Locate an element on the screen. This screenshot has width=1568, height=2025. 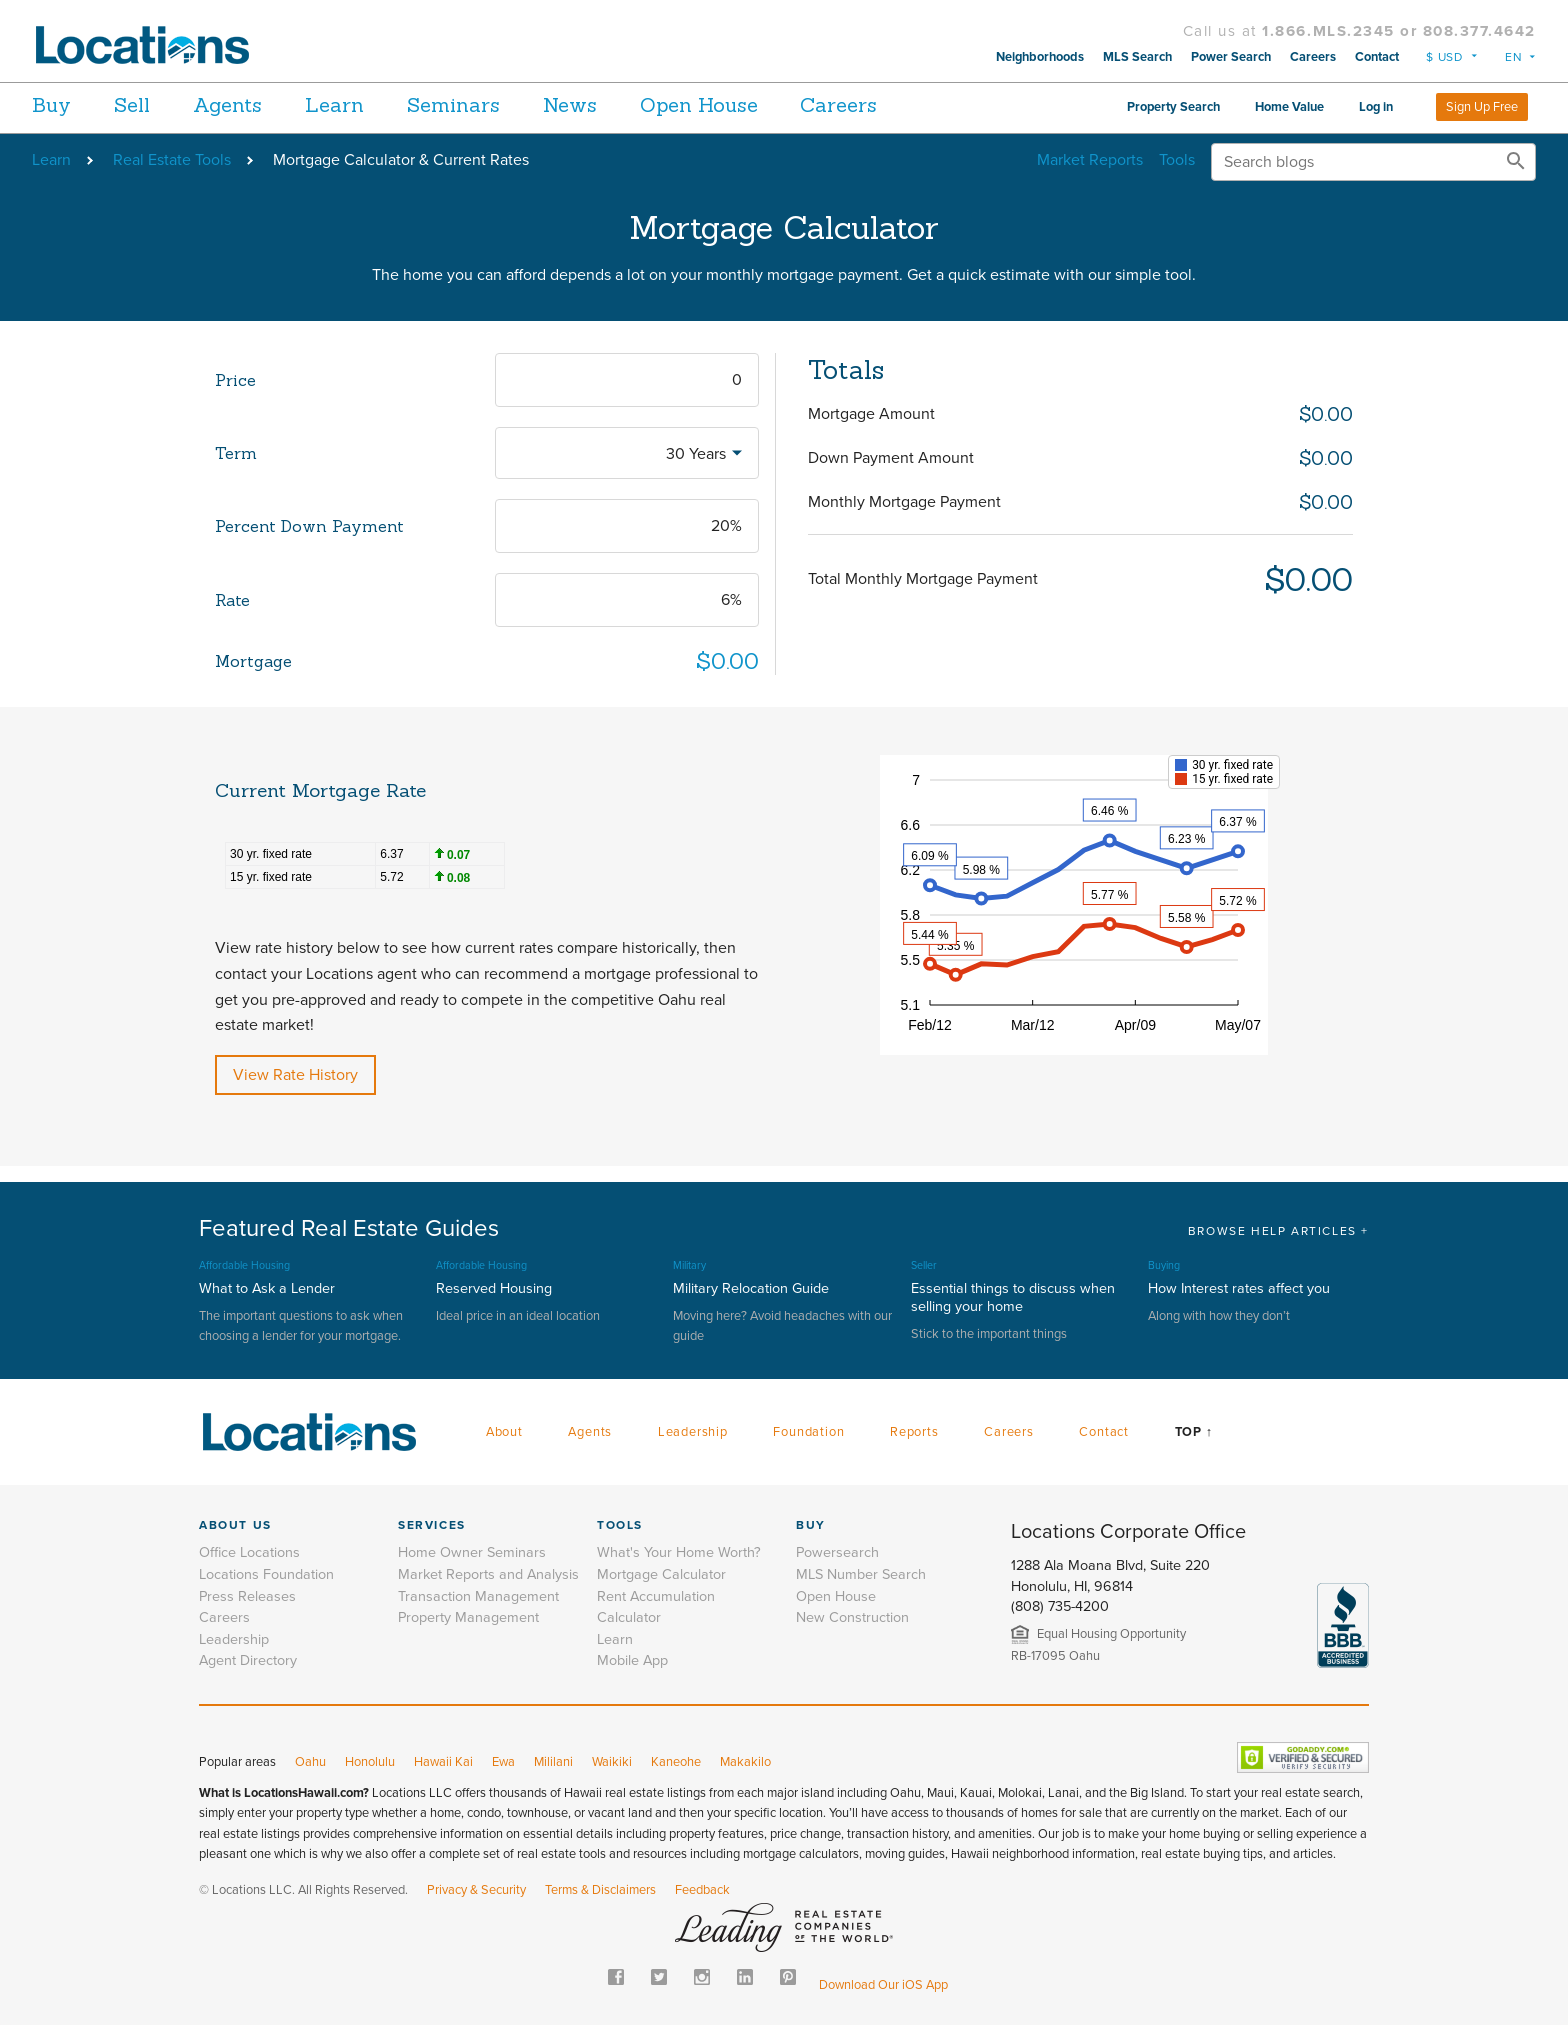
Market Reports is located at coordinates (1090, 160).